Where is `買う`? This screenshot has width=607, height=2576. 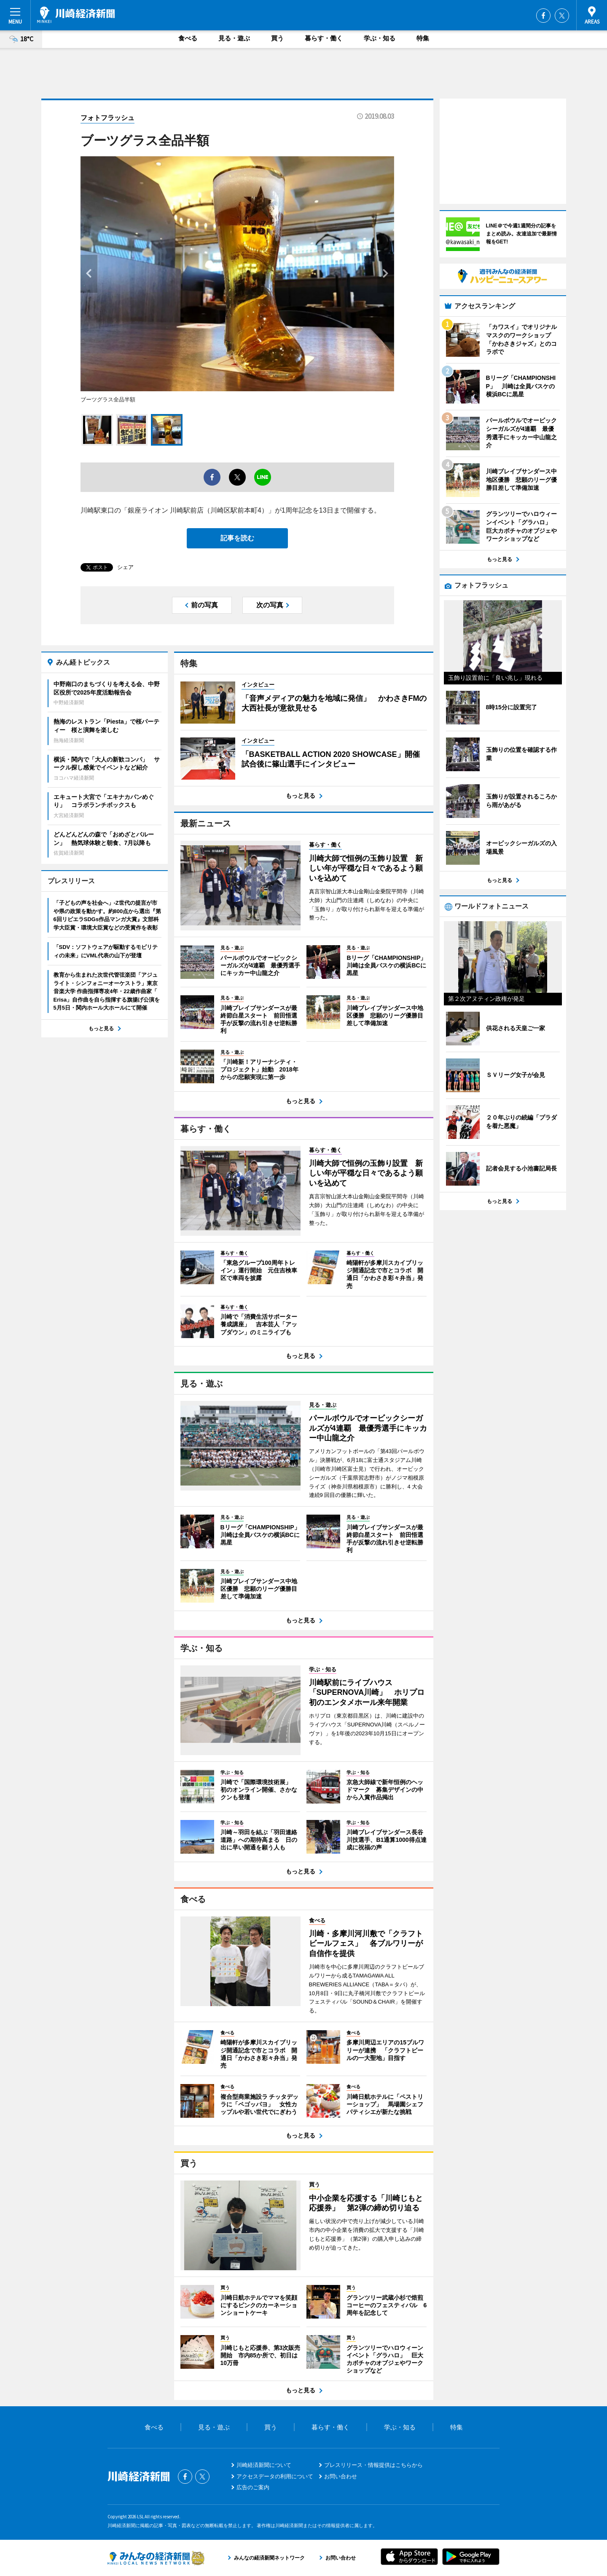 買う is located at coordinates (277, 38).